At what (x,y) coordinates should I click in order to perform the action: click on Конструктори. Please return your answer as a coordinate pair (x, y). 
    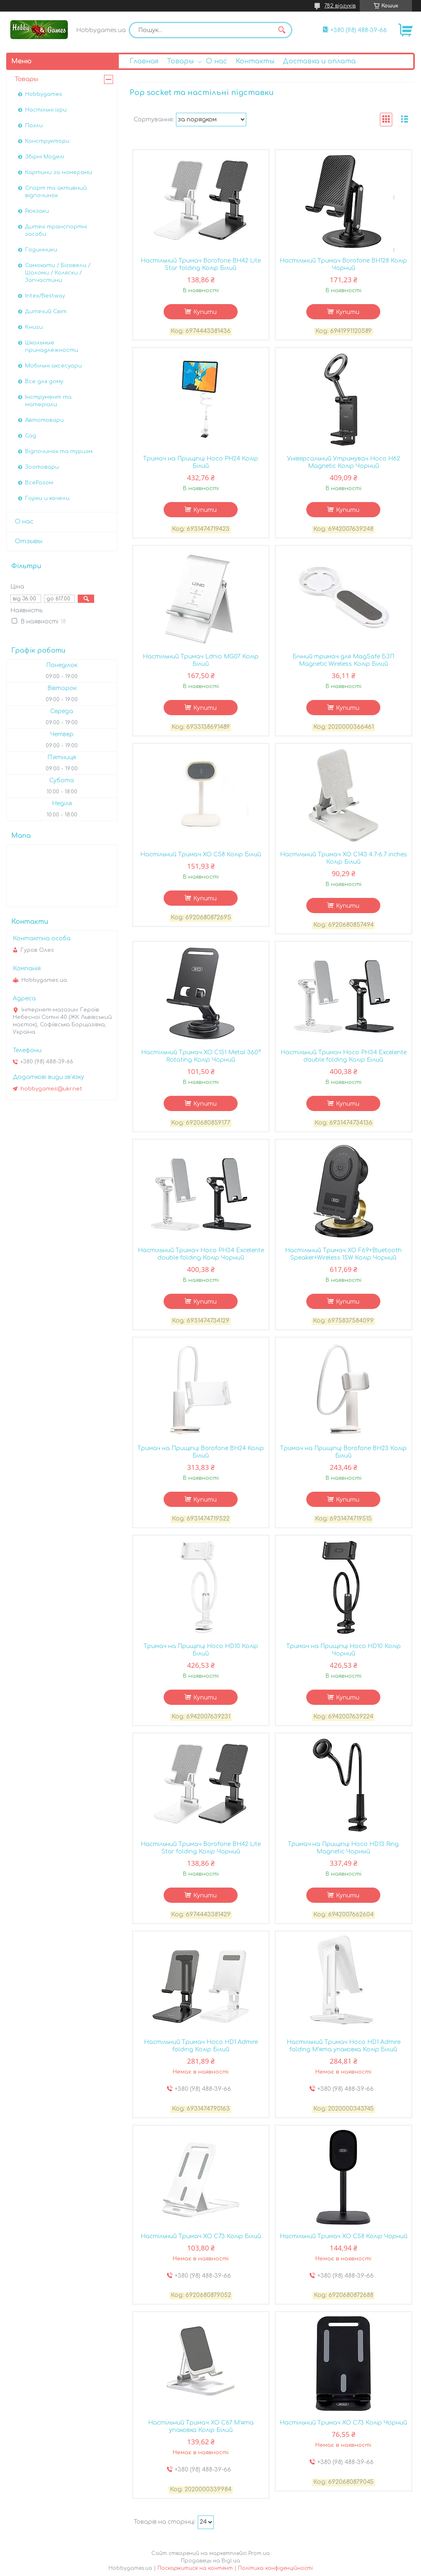
    Looking at the image, I should click on (47, 141).